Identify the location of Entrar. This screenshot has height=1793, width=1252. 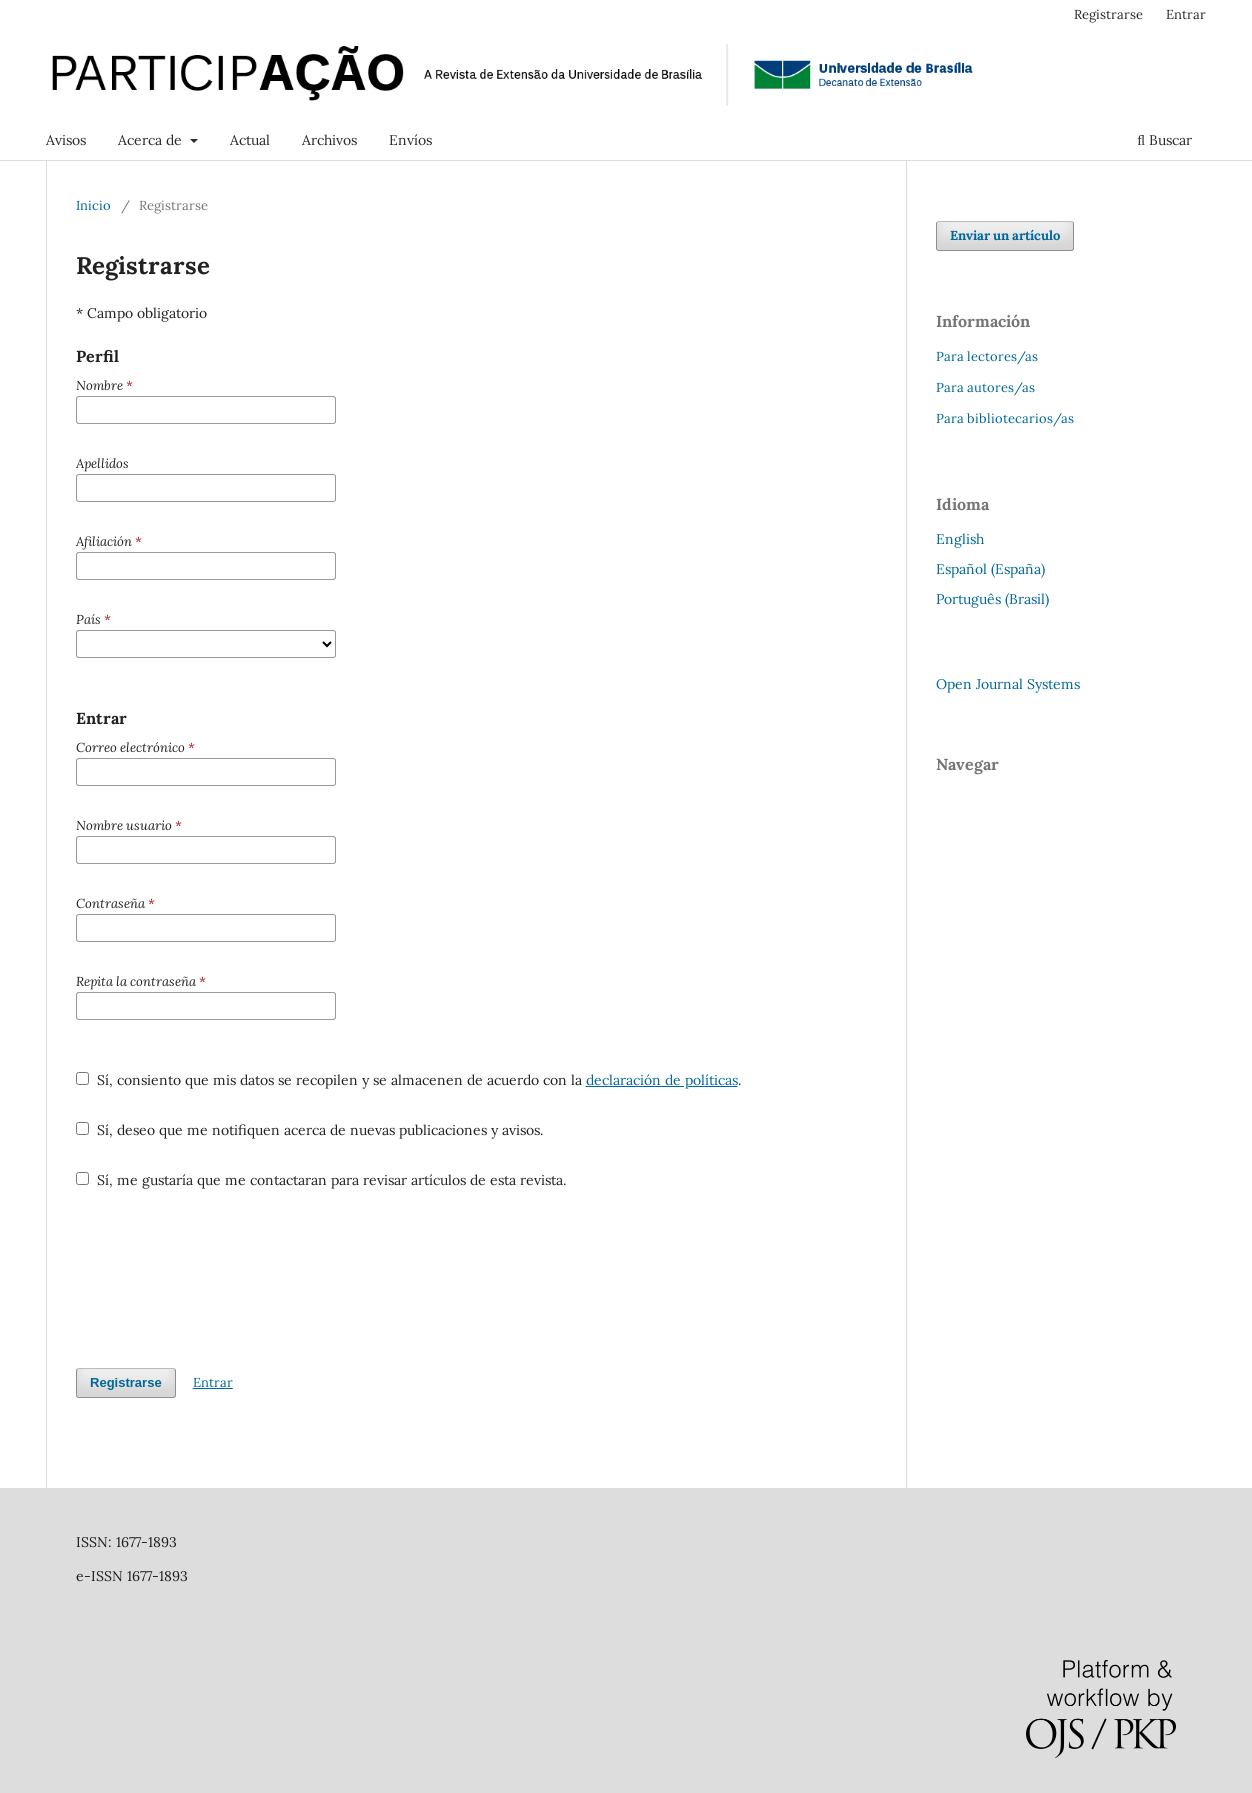
(1186, 14).